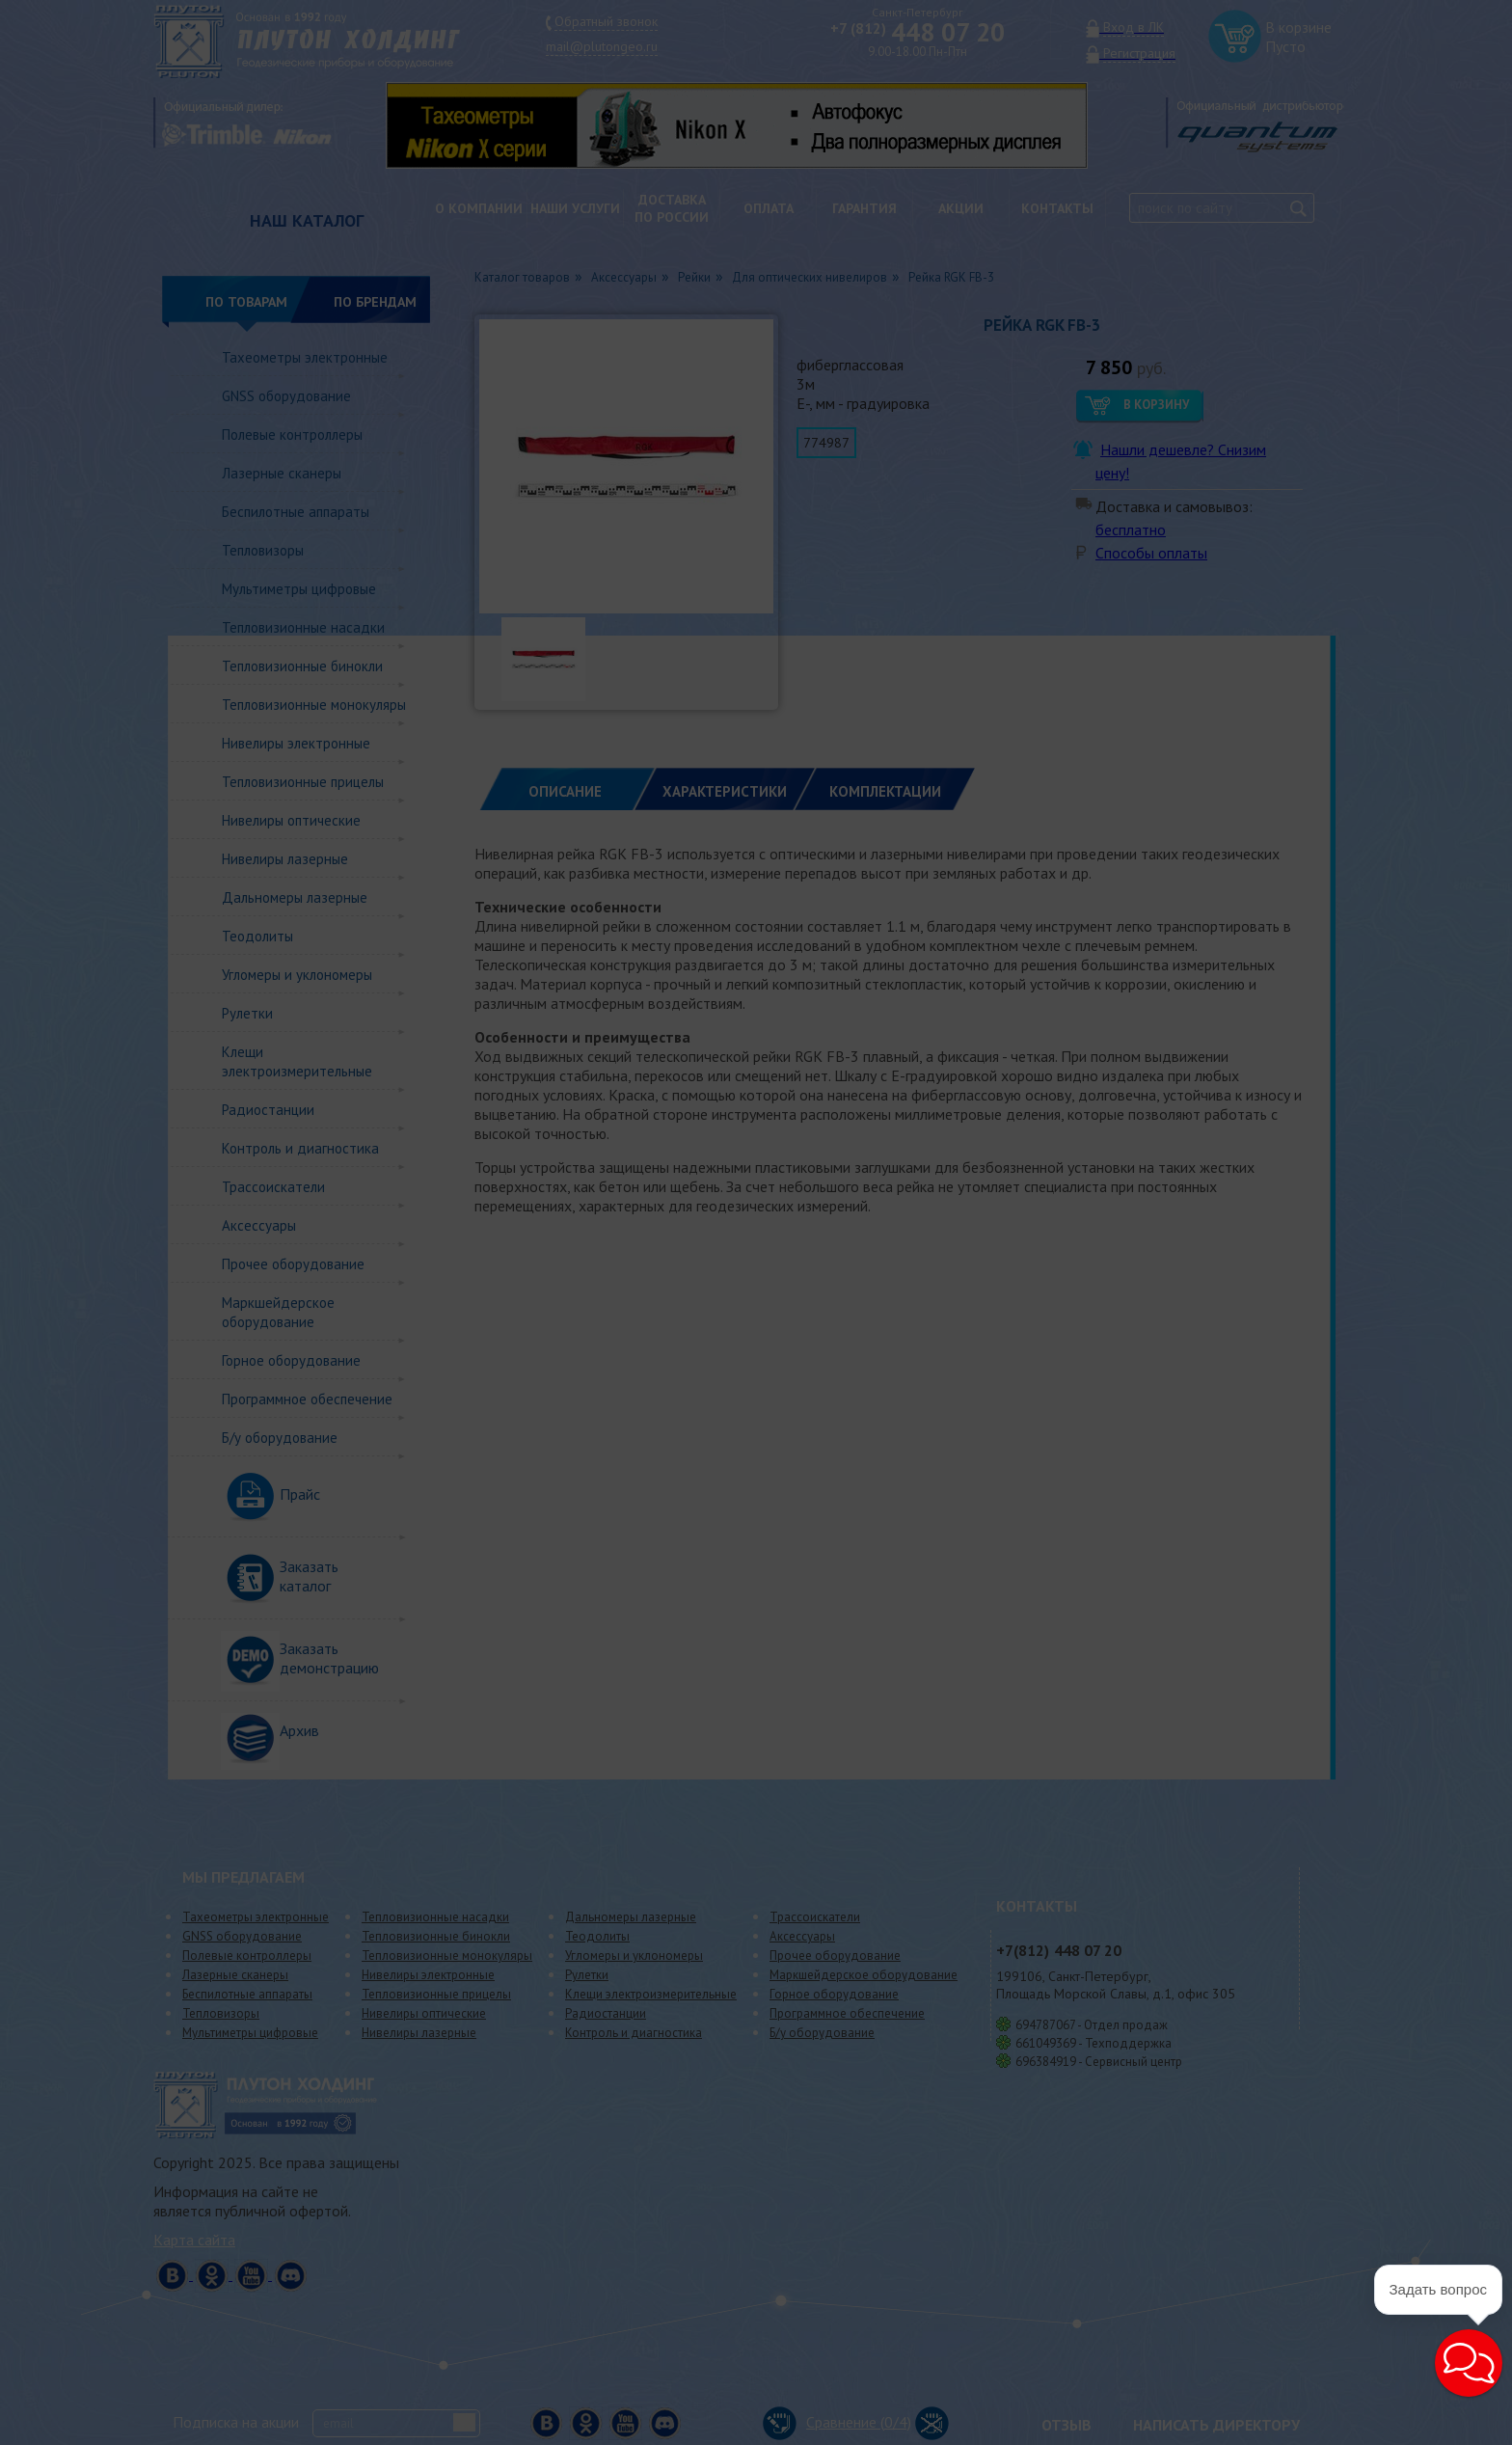 The image size is (1512, 2445). Describe the element at coordinates (291, 1360) in the screenshot. I see `Горное оборудование` at that location.